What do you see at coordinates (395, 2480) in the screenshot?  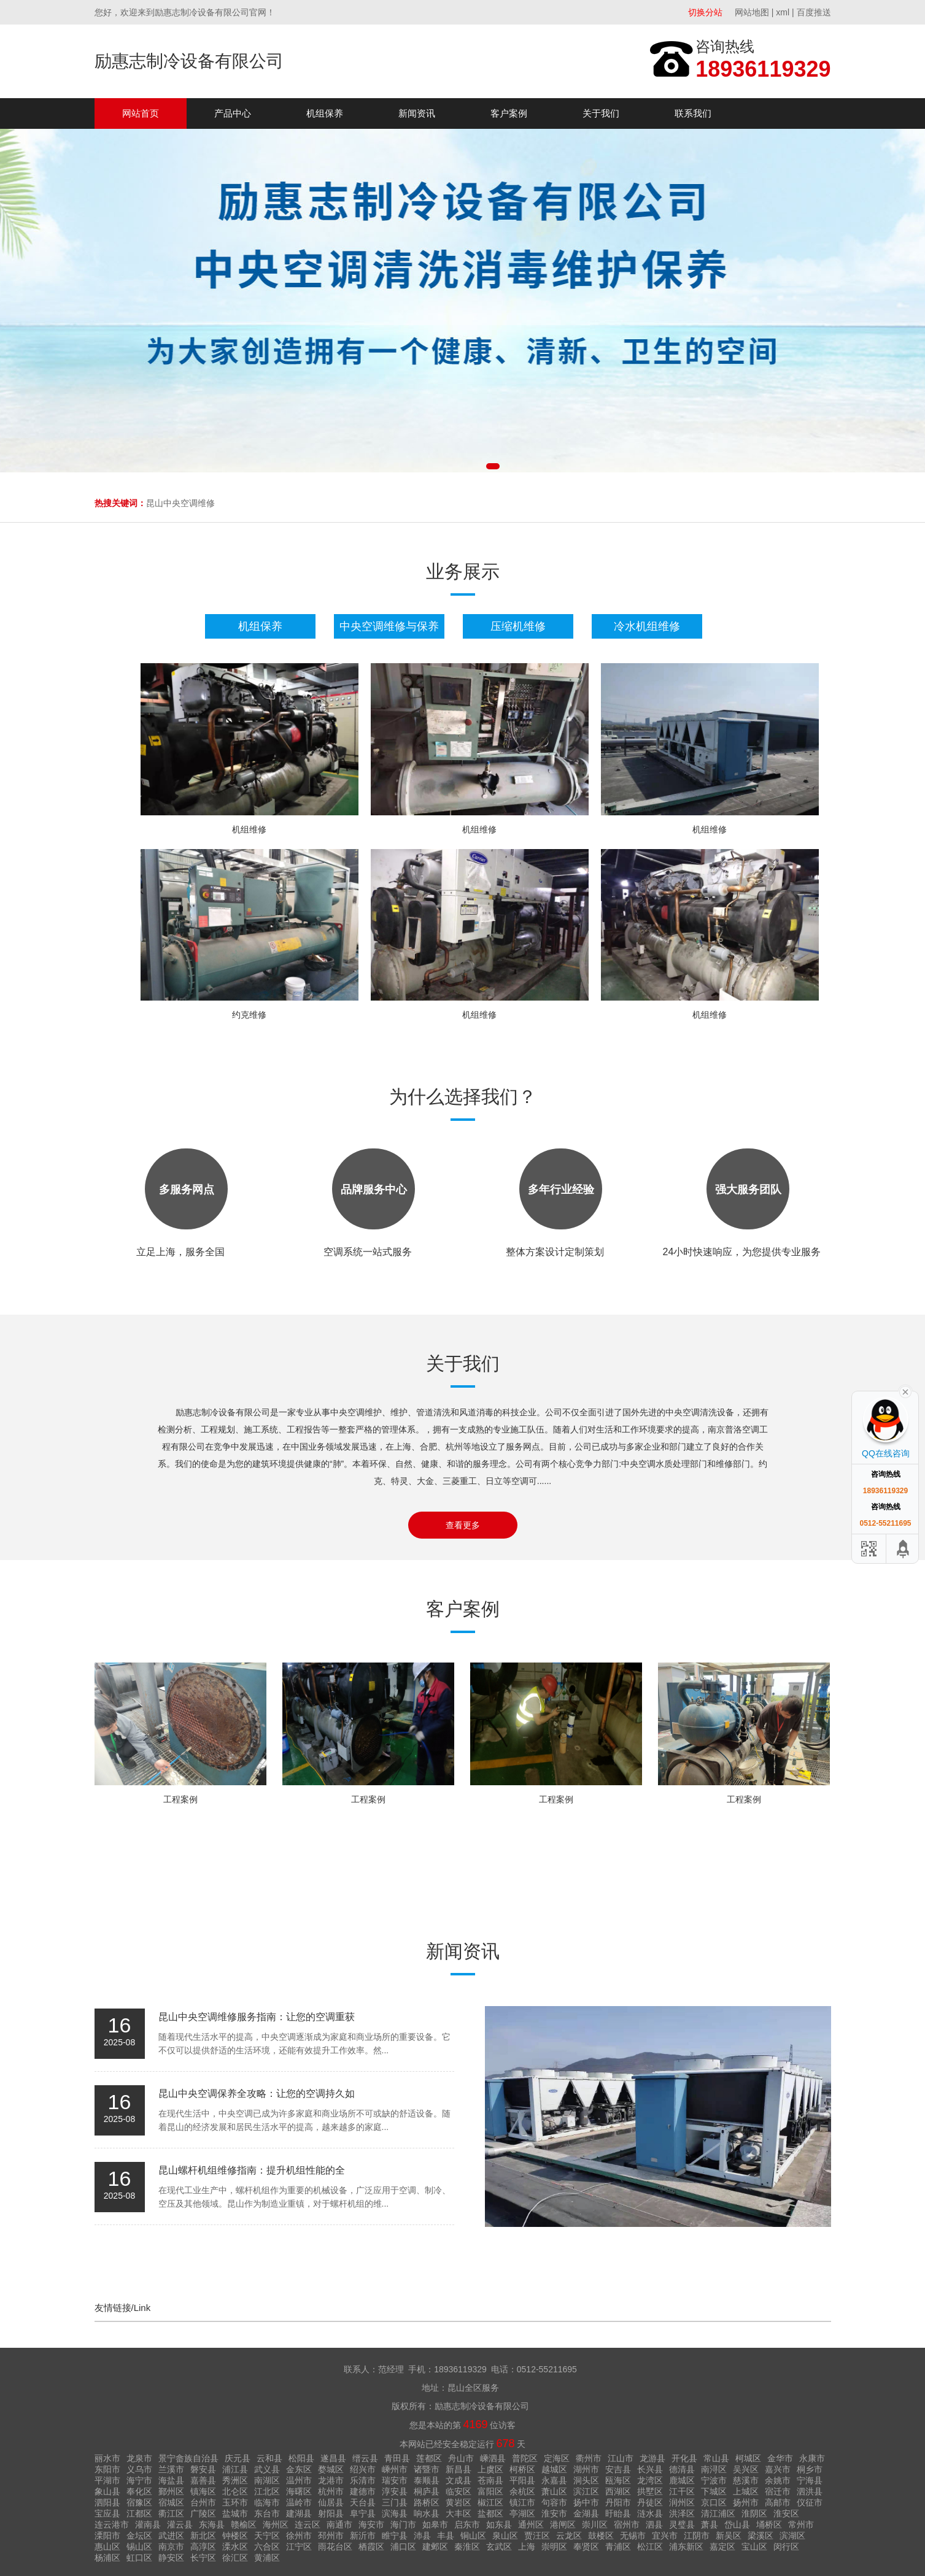 I see `瑞安市` at bounding box center [395, 2480].